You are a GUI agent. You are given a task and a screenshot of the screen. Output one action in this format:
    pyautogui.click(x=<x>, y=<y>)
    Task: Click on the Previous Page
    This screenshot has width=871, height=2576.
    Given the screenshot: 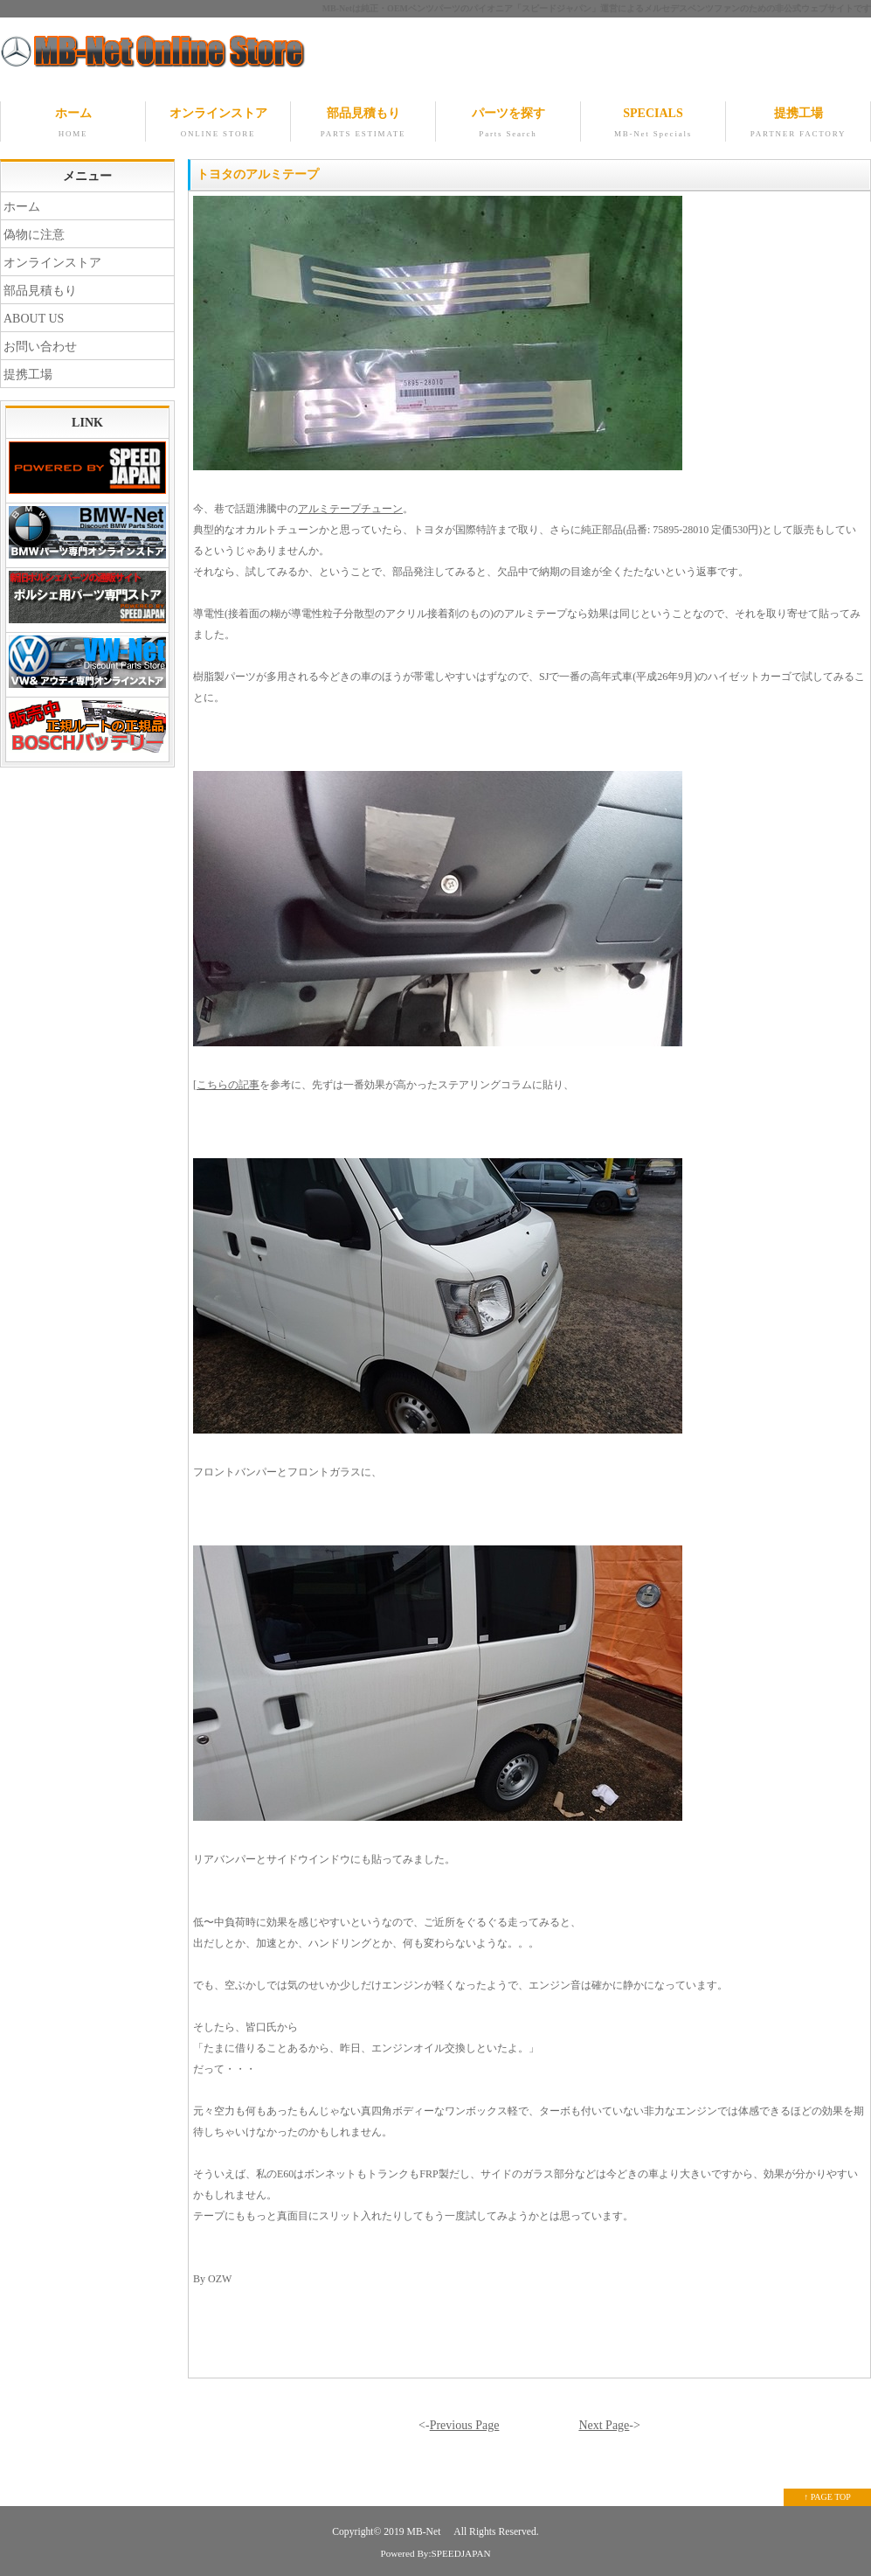 What is the action you would take?
    pyautogui.click(x=465, y=2425)
    